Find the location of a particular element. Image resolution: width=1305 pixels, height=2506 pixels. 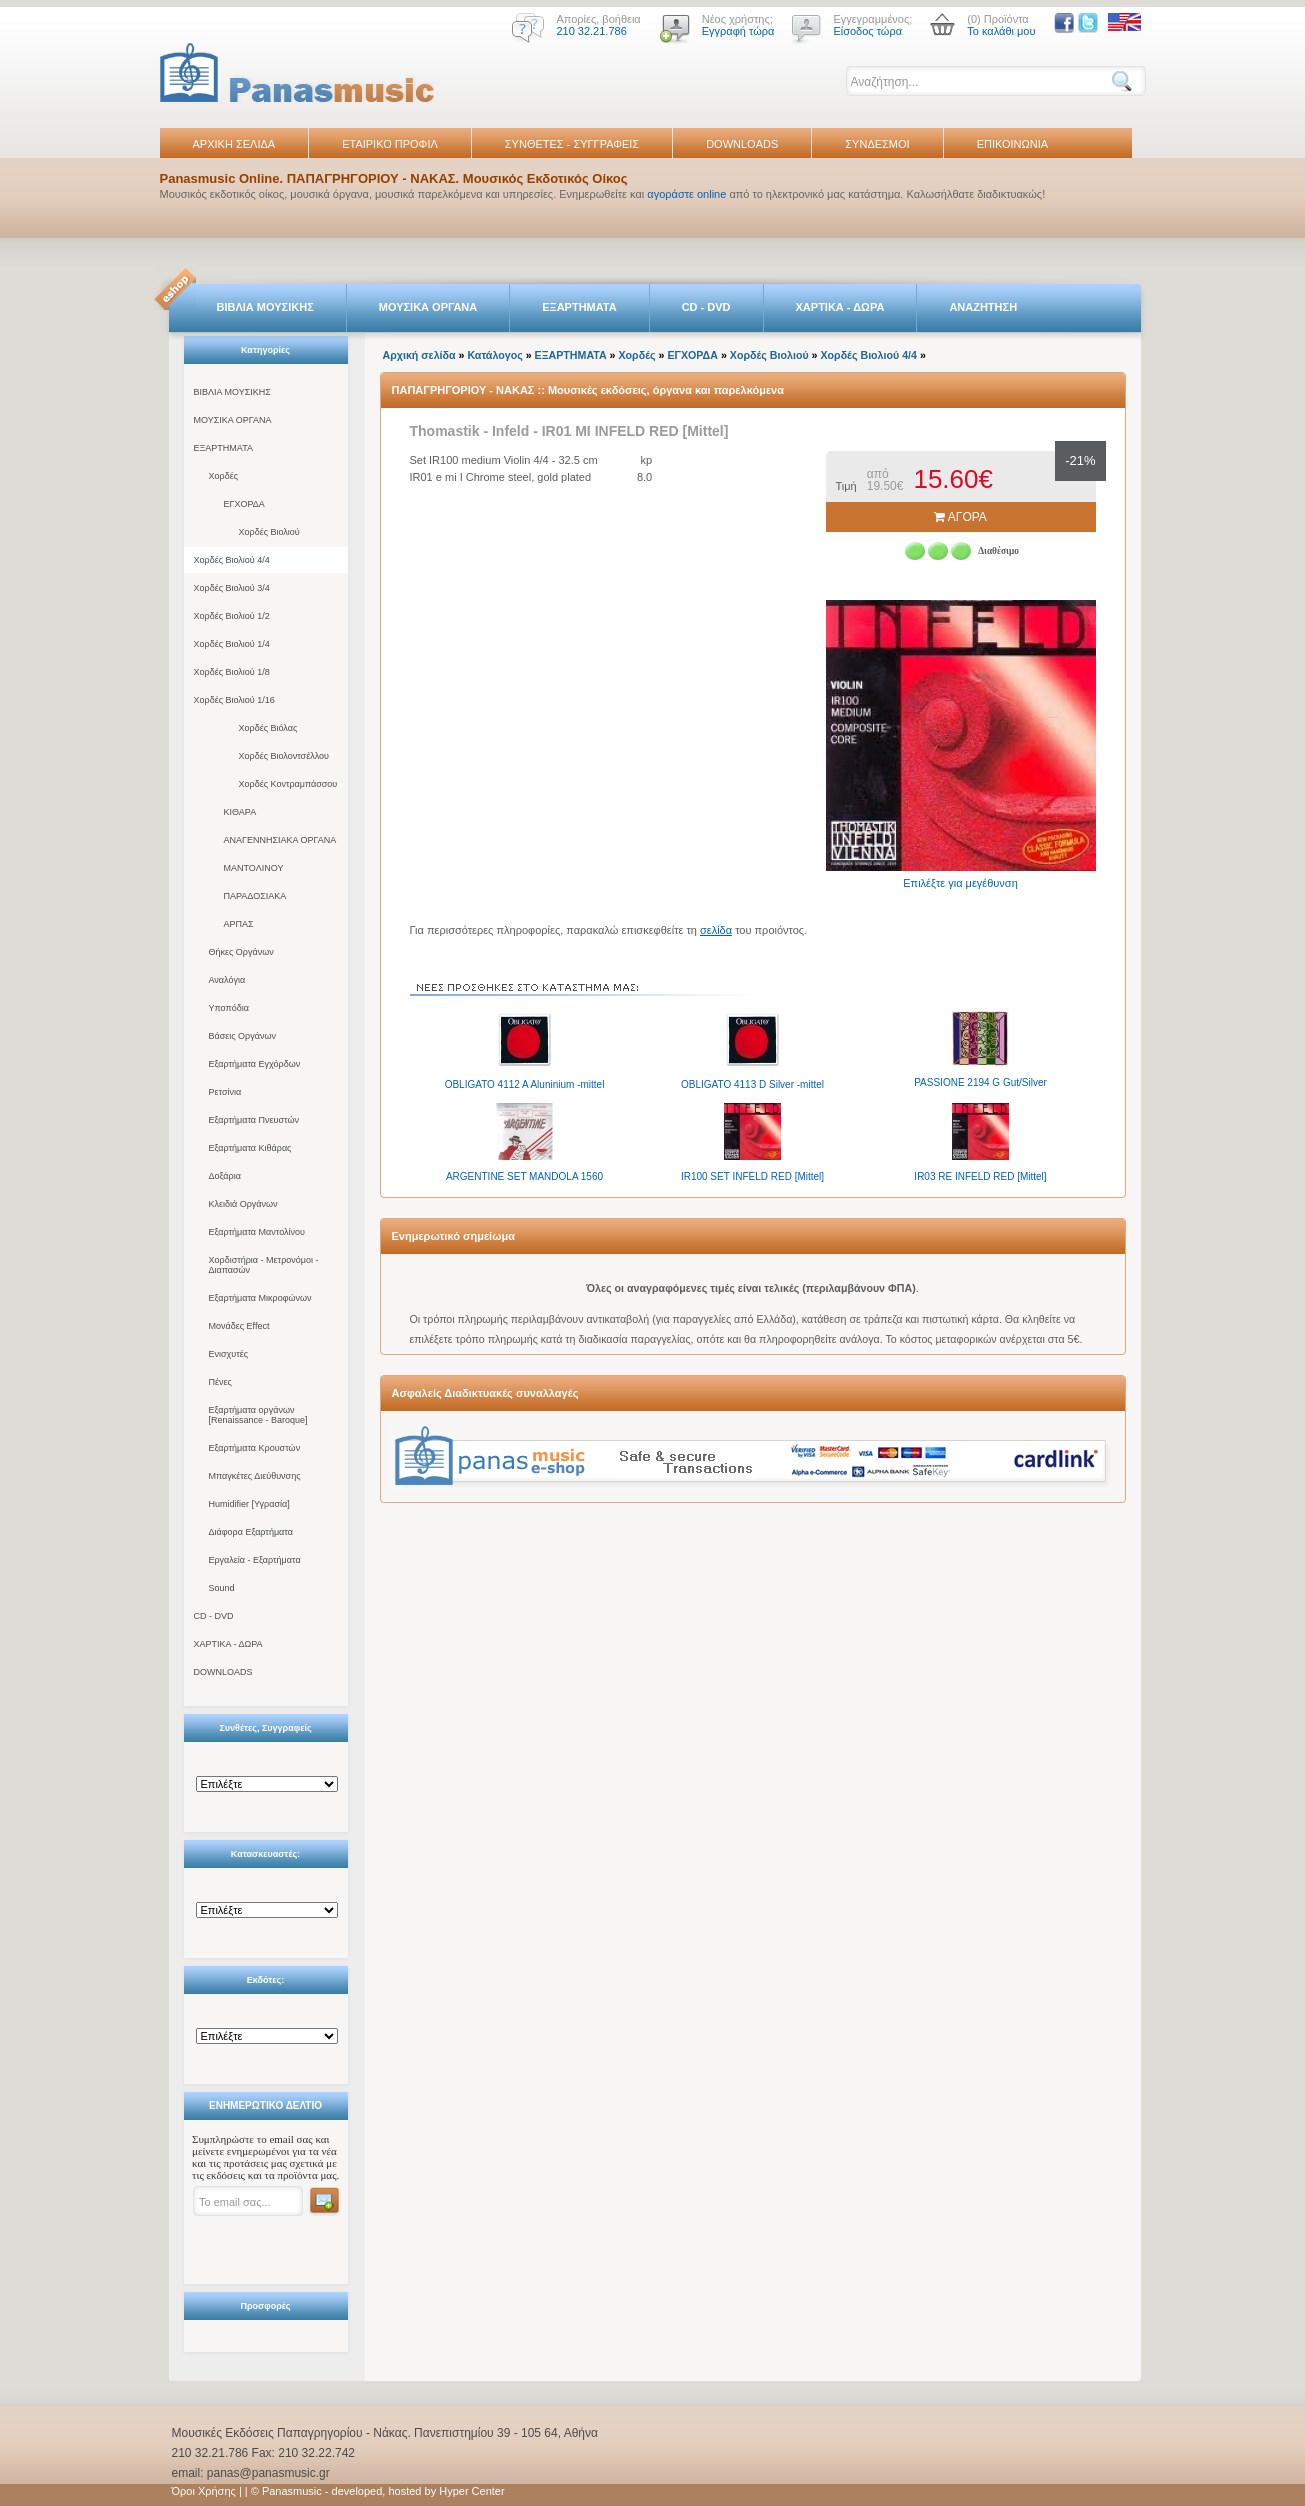

ΕΞΑΡΤΗΜΑΤΑ is located at coordinates (579, 307).